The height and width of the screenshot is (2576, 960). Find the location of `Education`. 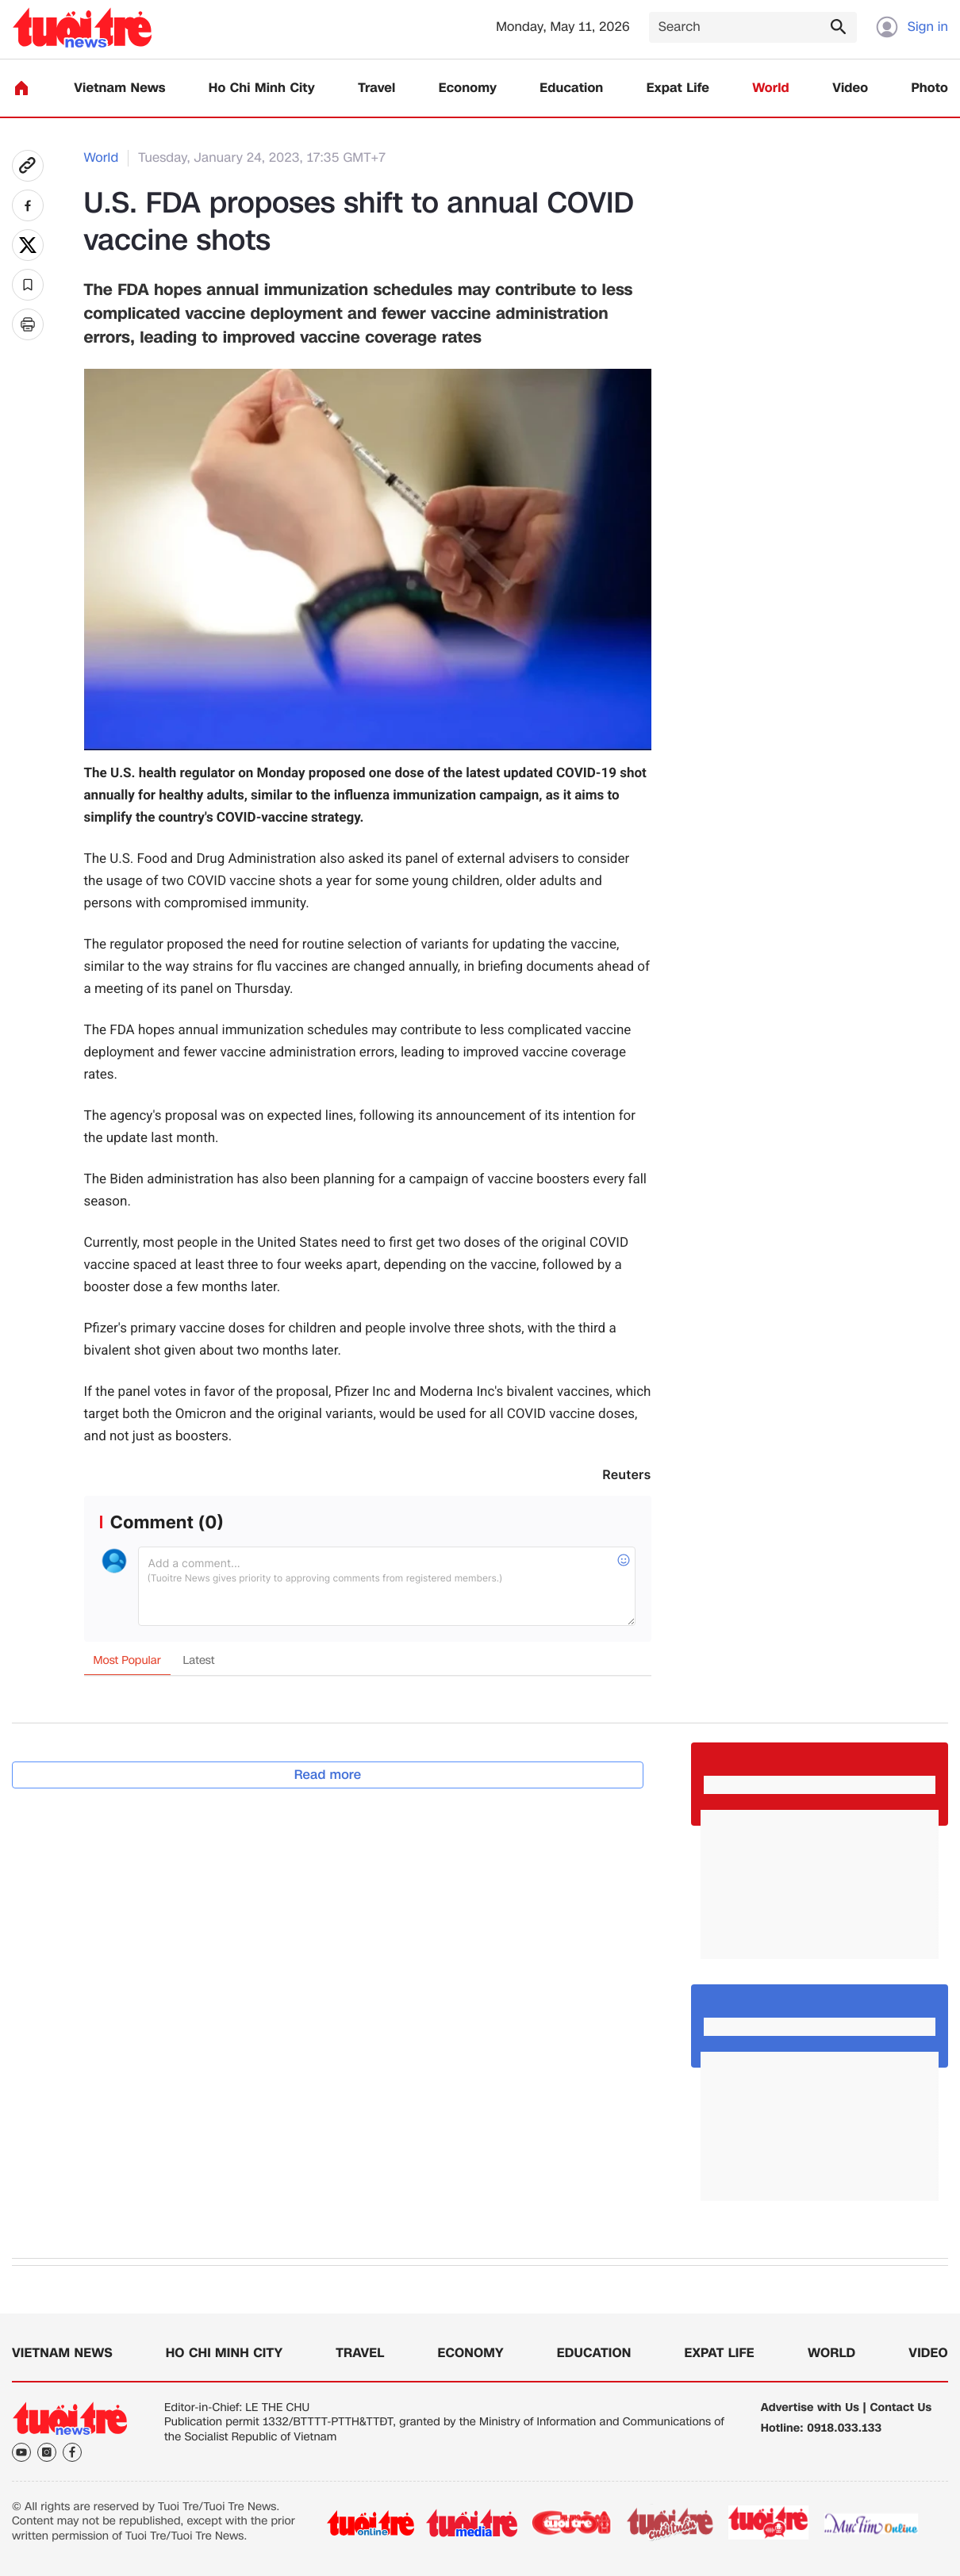

Education is located at coordinates (571, 88).